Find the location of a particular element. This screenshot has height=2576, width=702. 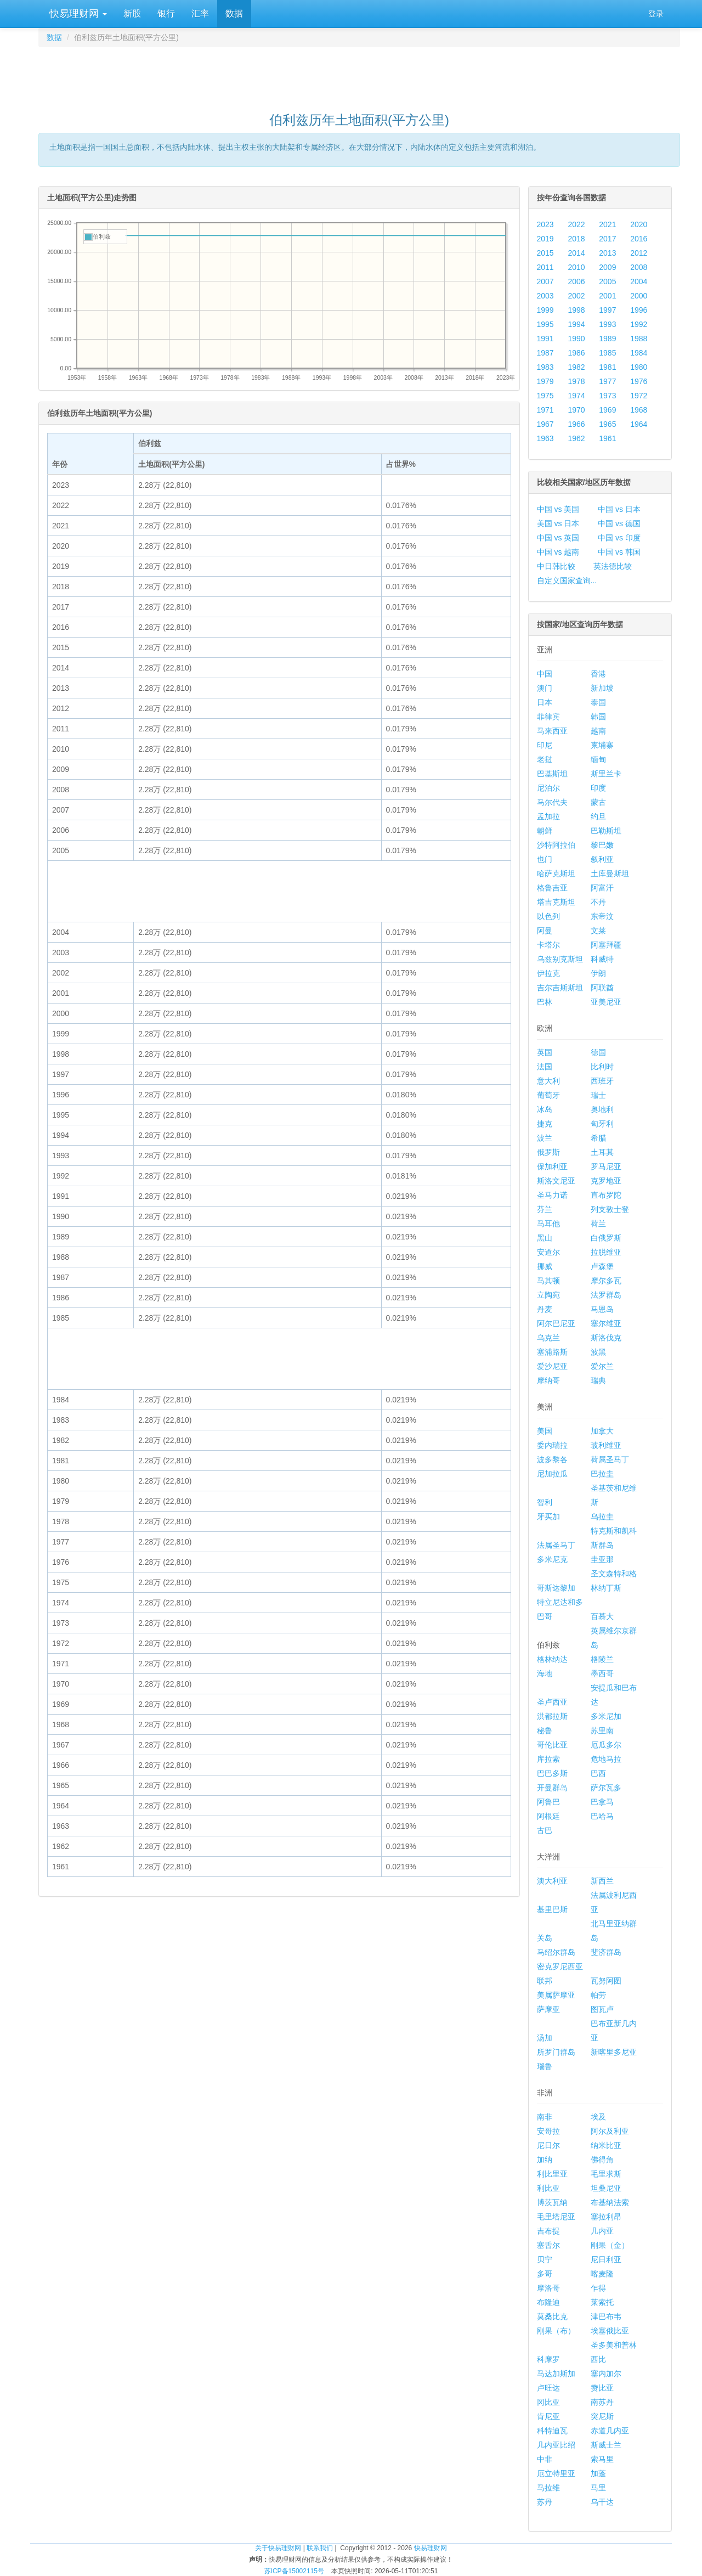

土耳其 is located at coordinates (602, 1152).